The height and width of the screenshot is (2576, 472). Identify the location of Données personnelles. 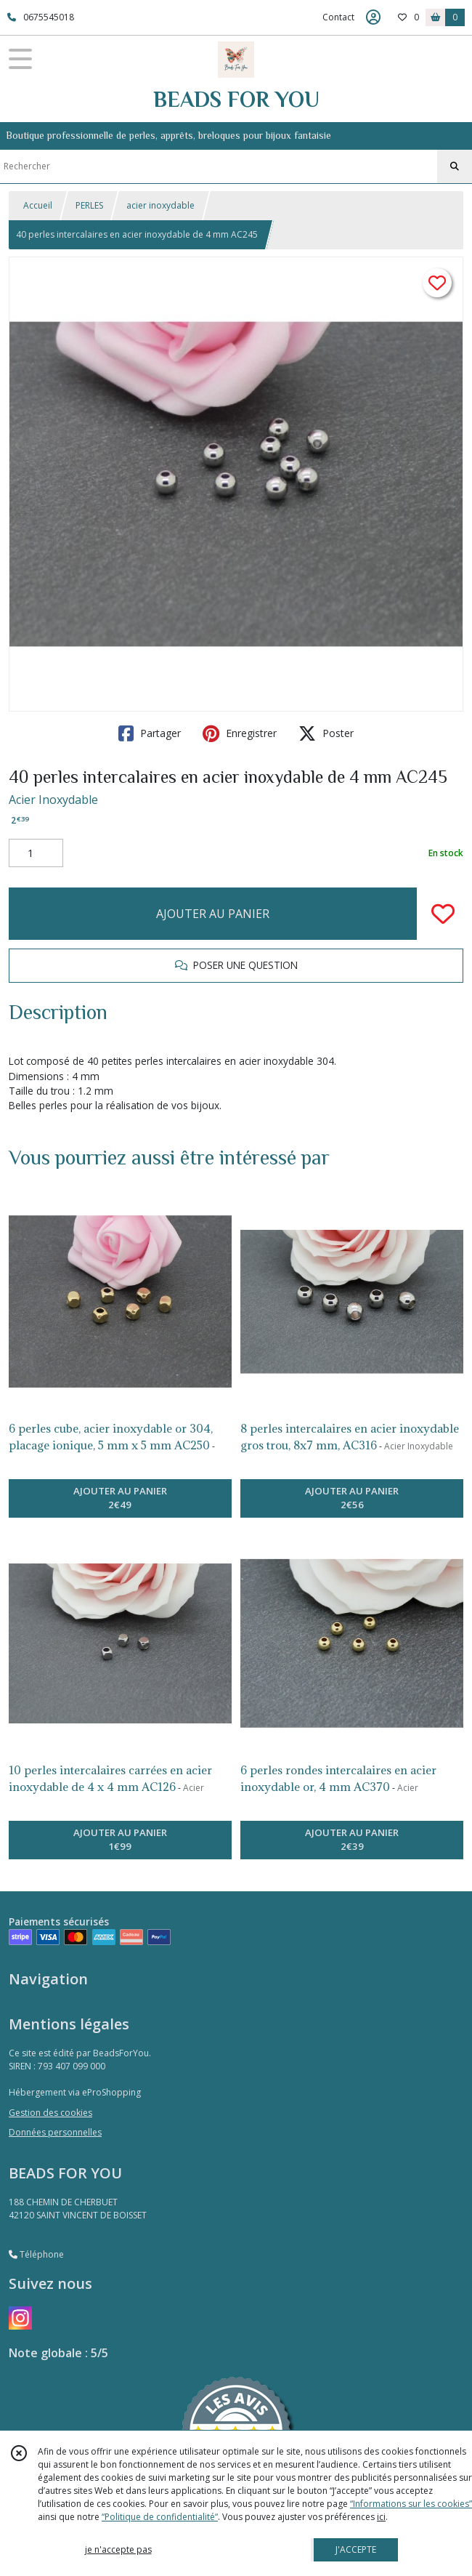
(55, 2132).